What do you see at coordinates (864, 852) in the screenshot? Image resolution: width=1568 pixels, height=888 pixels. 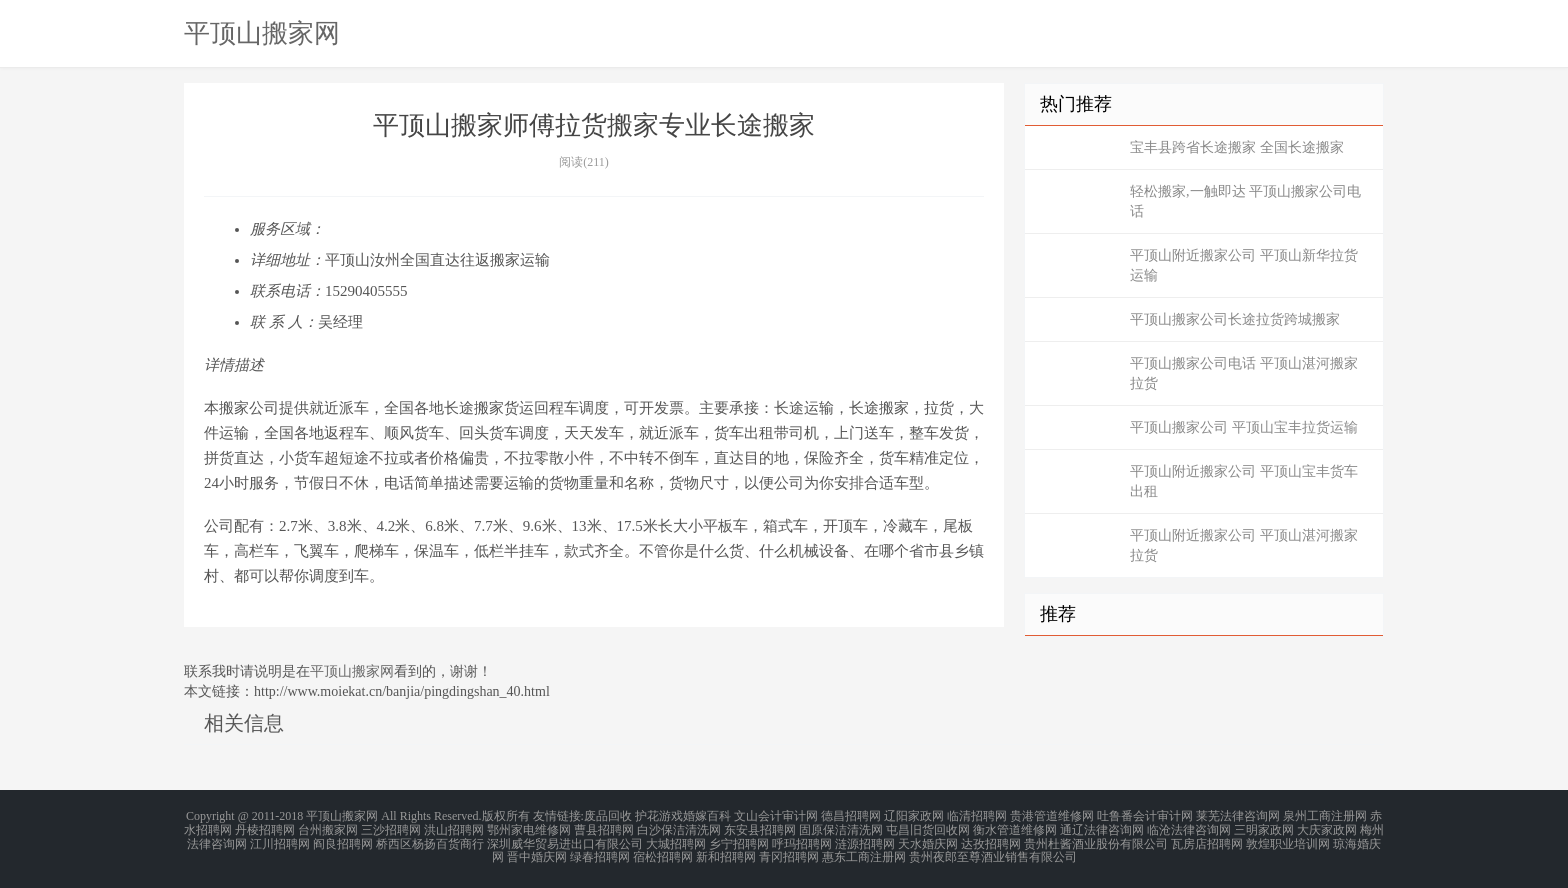 I see `惠东工商注册网` at bounding box center [864, 852].